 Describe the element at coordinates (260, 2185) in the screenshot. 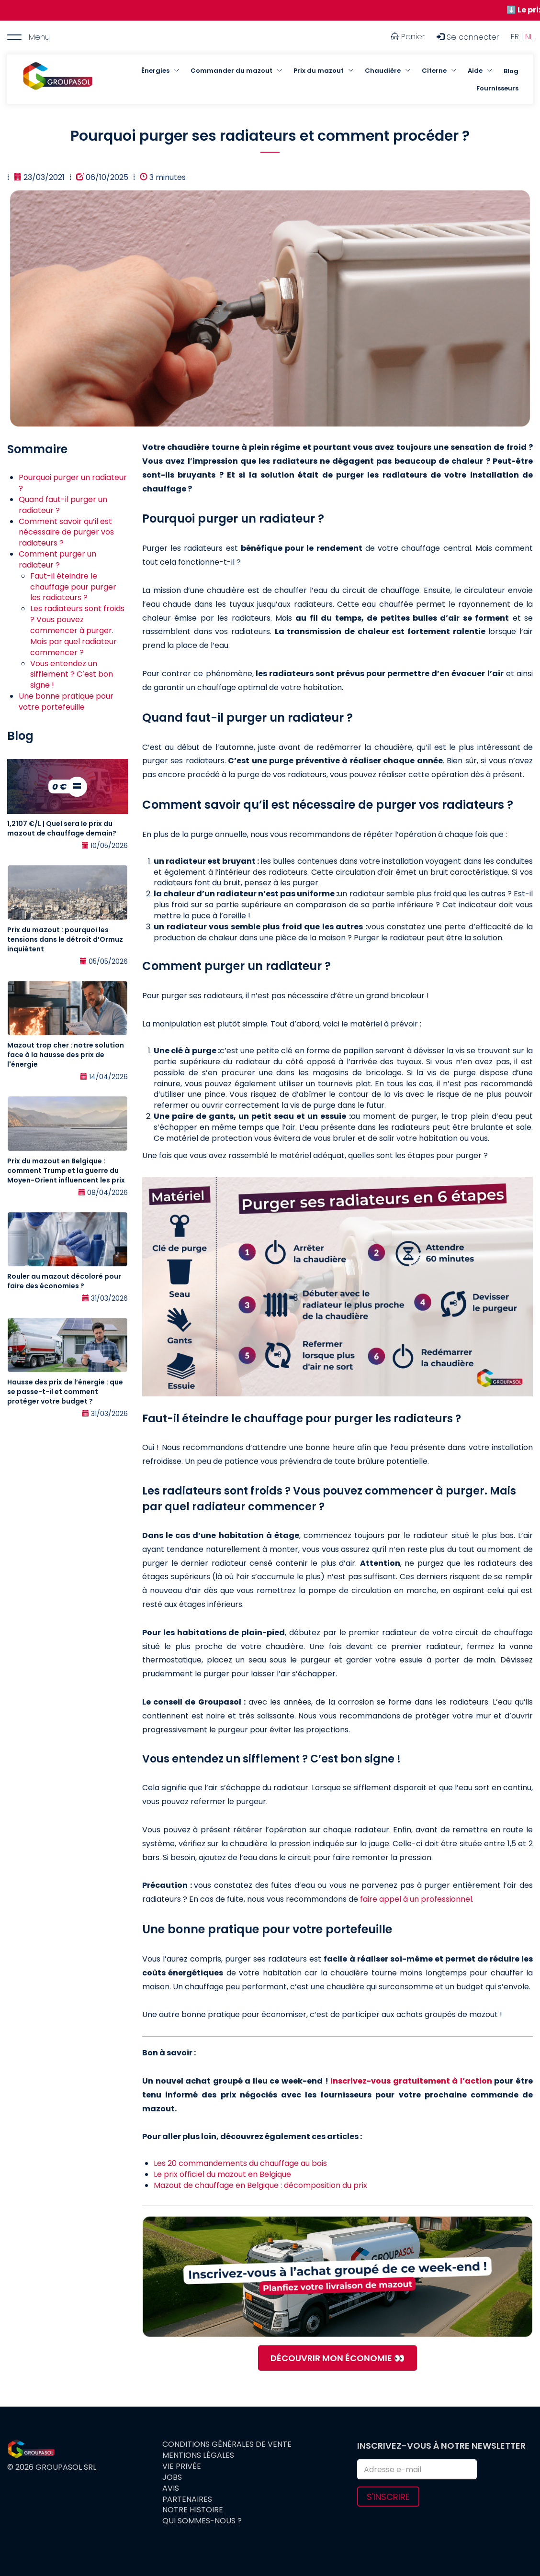

I see `Mazout de chauffage en Belgique : décomposition du prix` at that location.